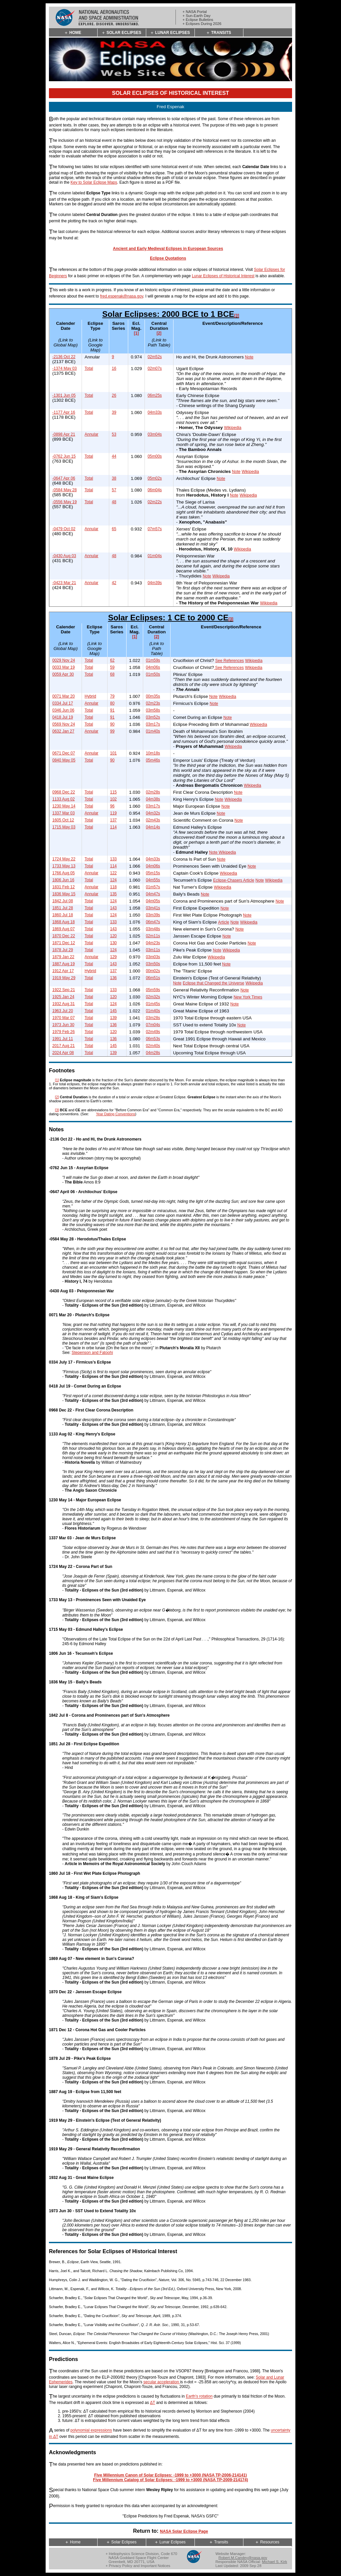 The width and height of the screenshot is (341, 2576). I want to click on + Eclipses During 2026, so click(201, 24).